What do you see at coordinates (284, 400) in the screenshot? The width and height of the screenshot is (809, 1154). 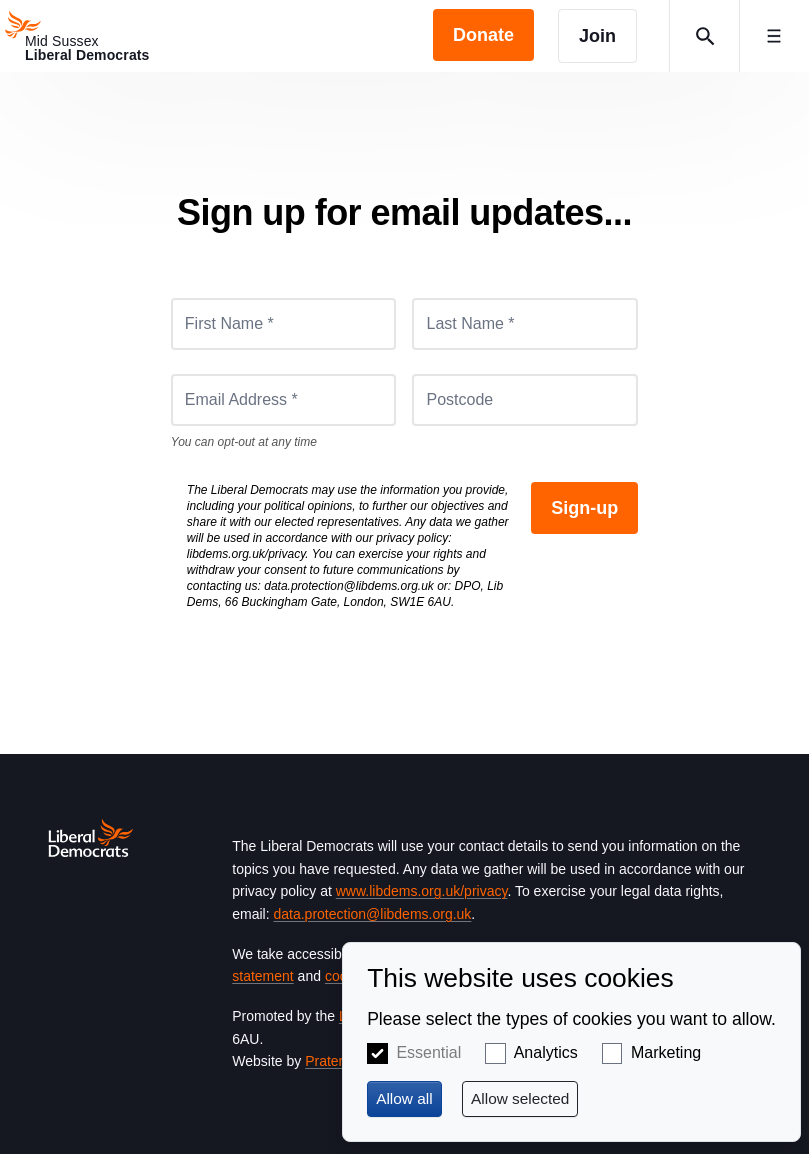 I see `[Email Address *]` at bounding box center [284, 400].